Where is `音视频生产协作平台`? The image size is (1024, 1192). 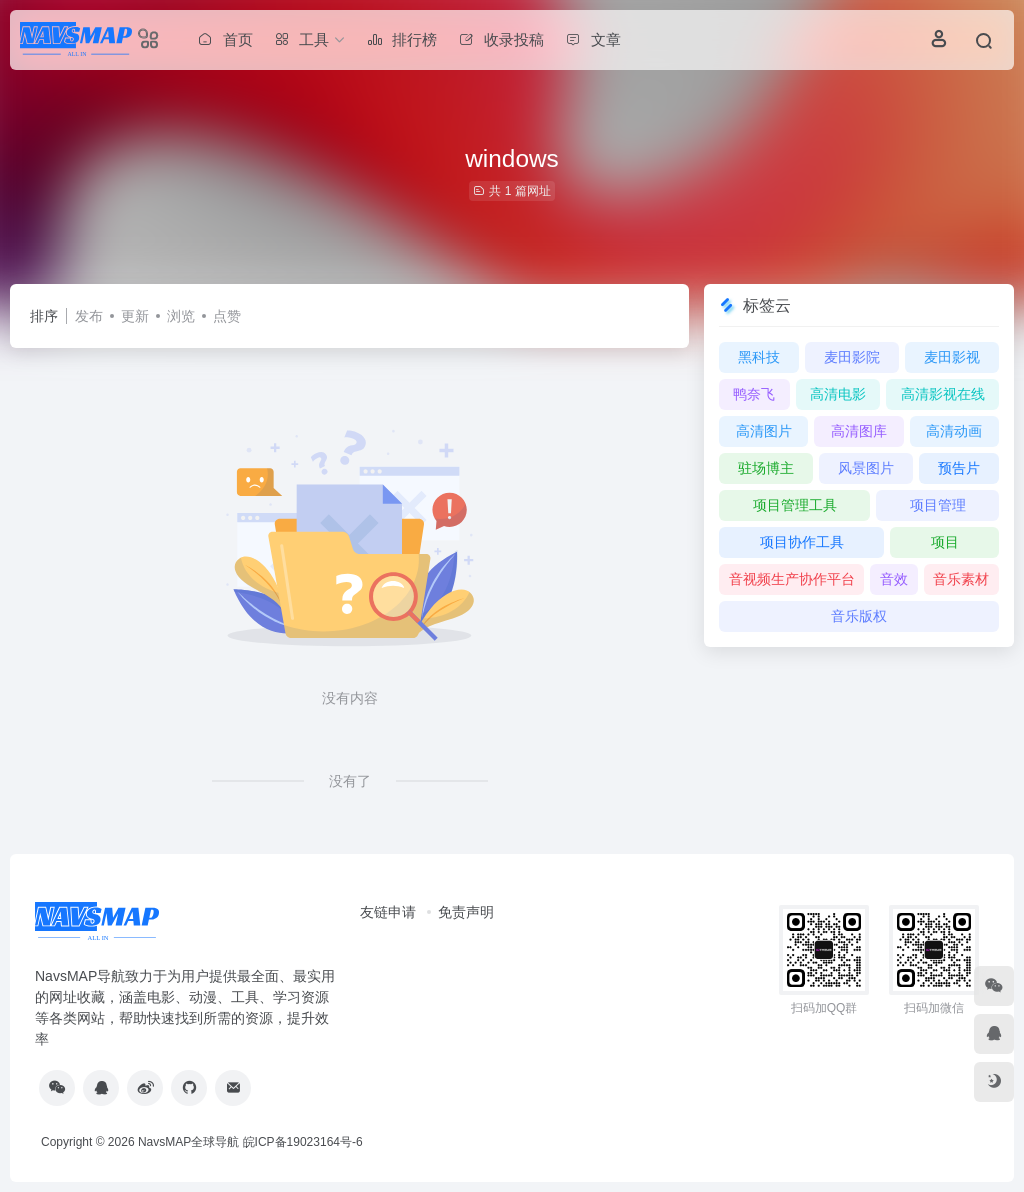 音视频生产协作平台 is located at coordinates (792, 579).